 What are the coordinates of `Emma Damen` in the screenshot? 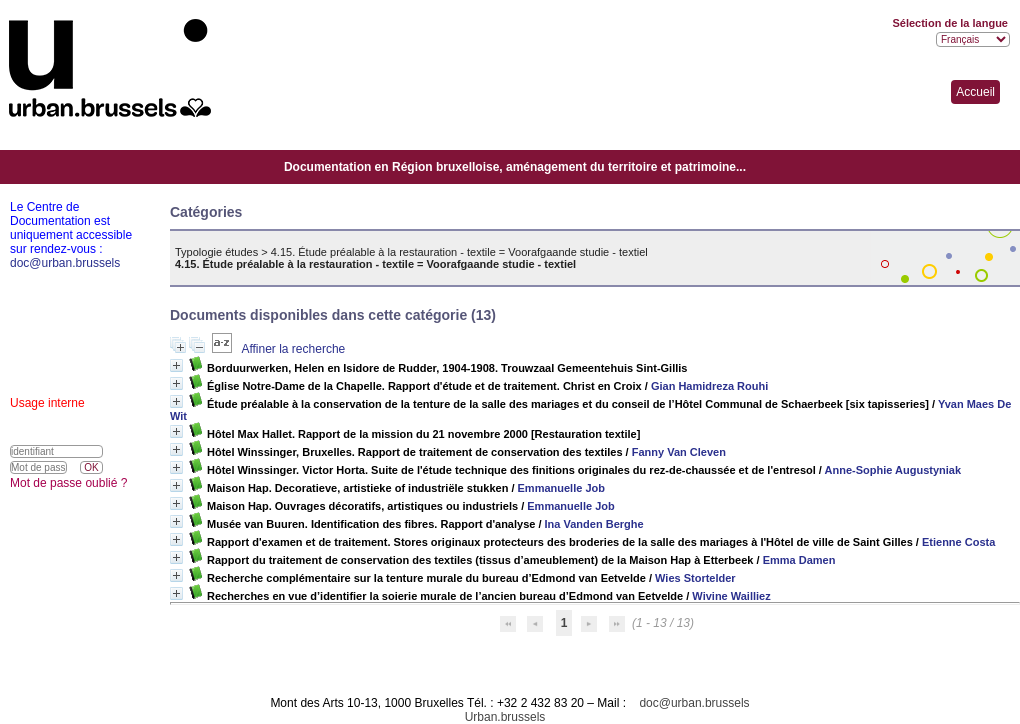 It's located at (799, 560).